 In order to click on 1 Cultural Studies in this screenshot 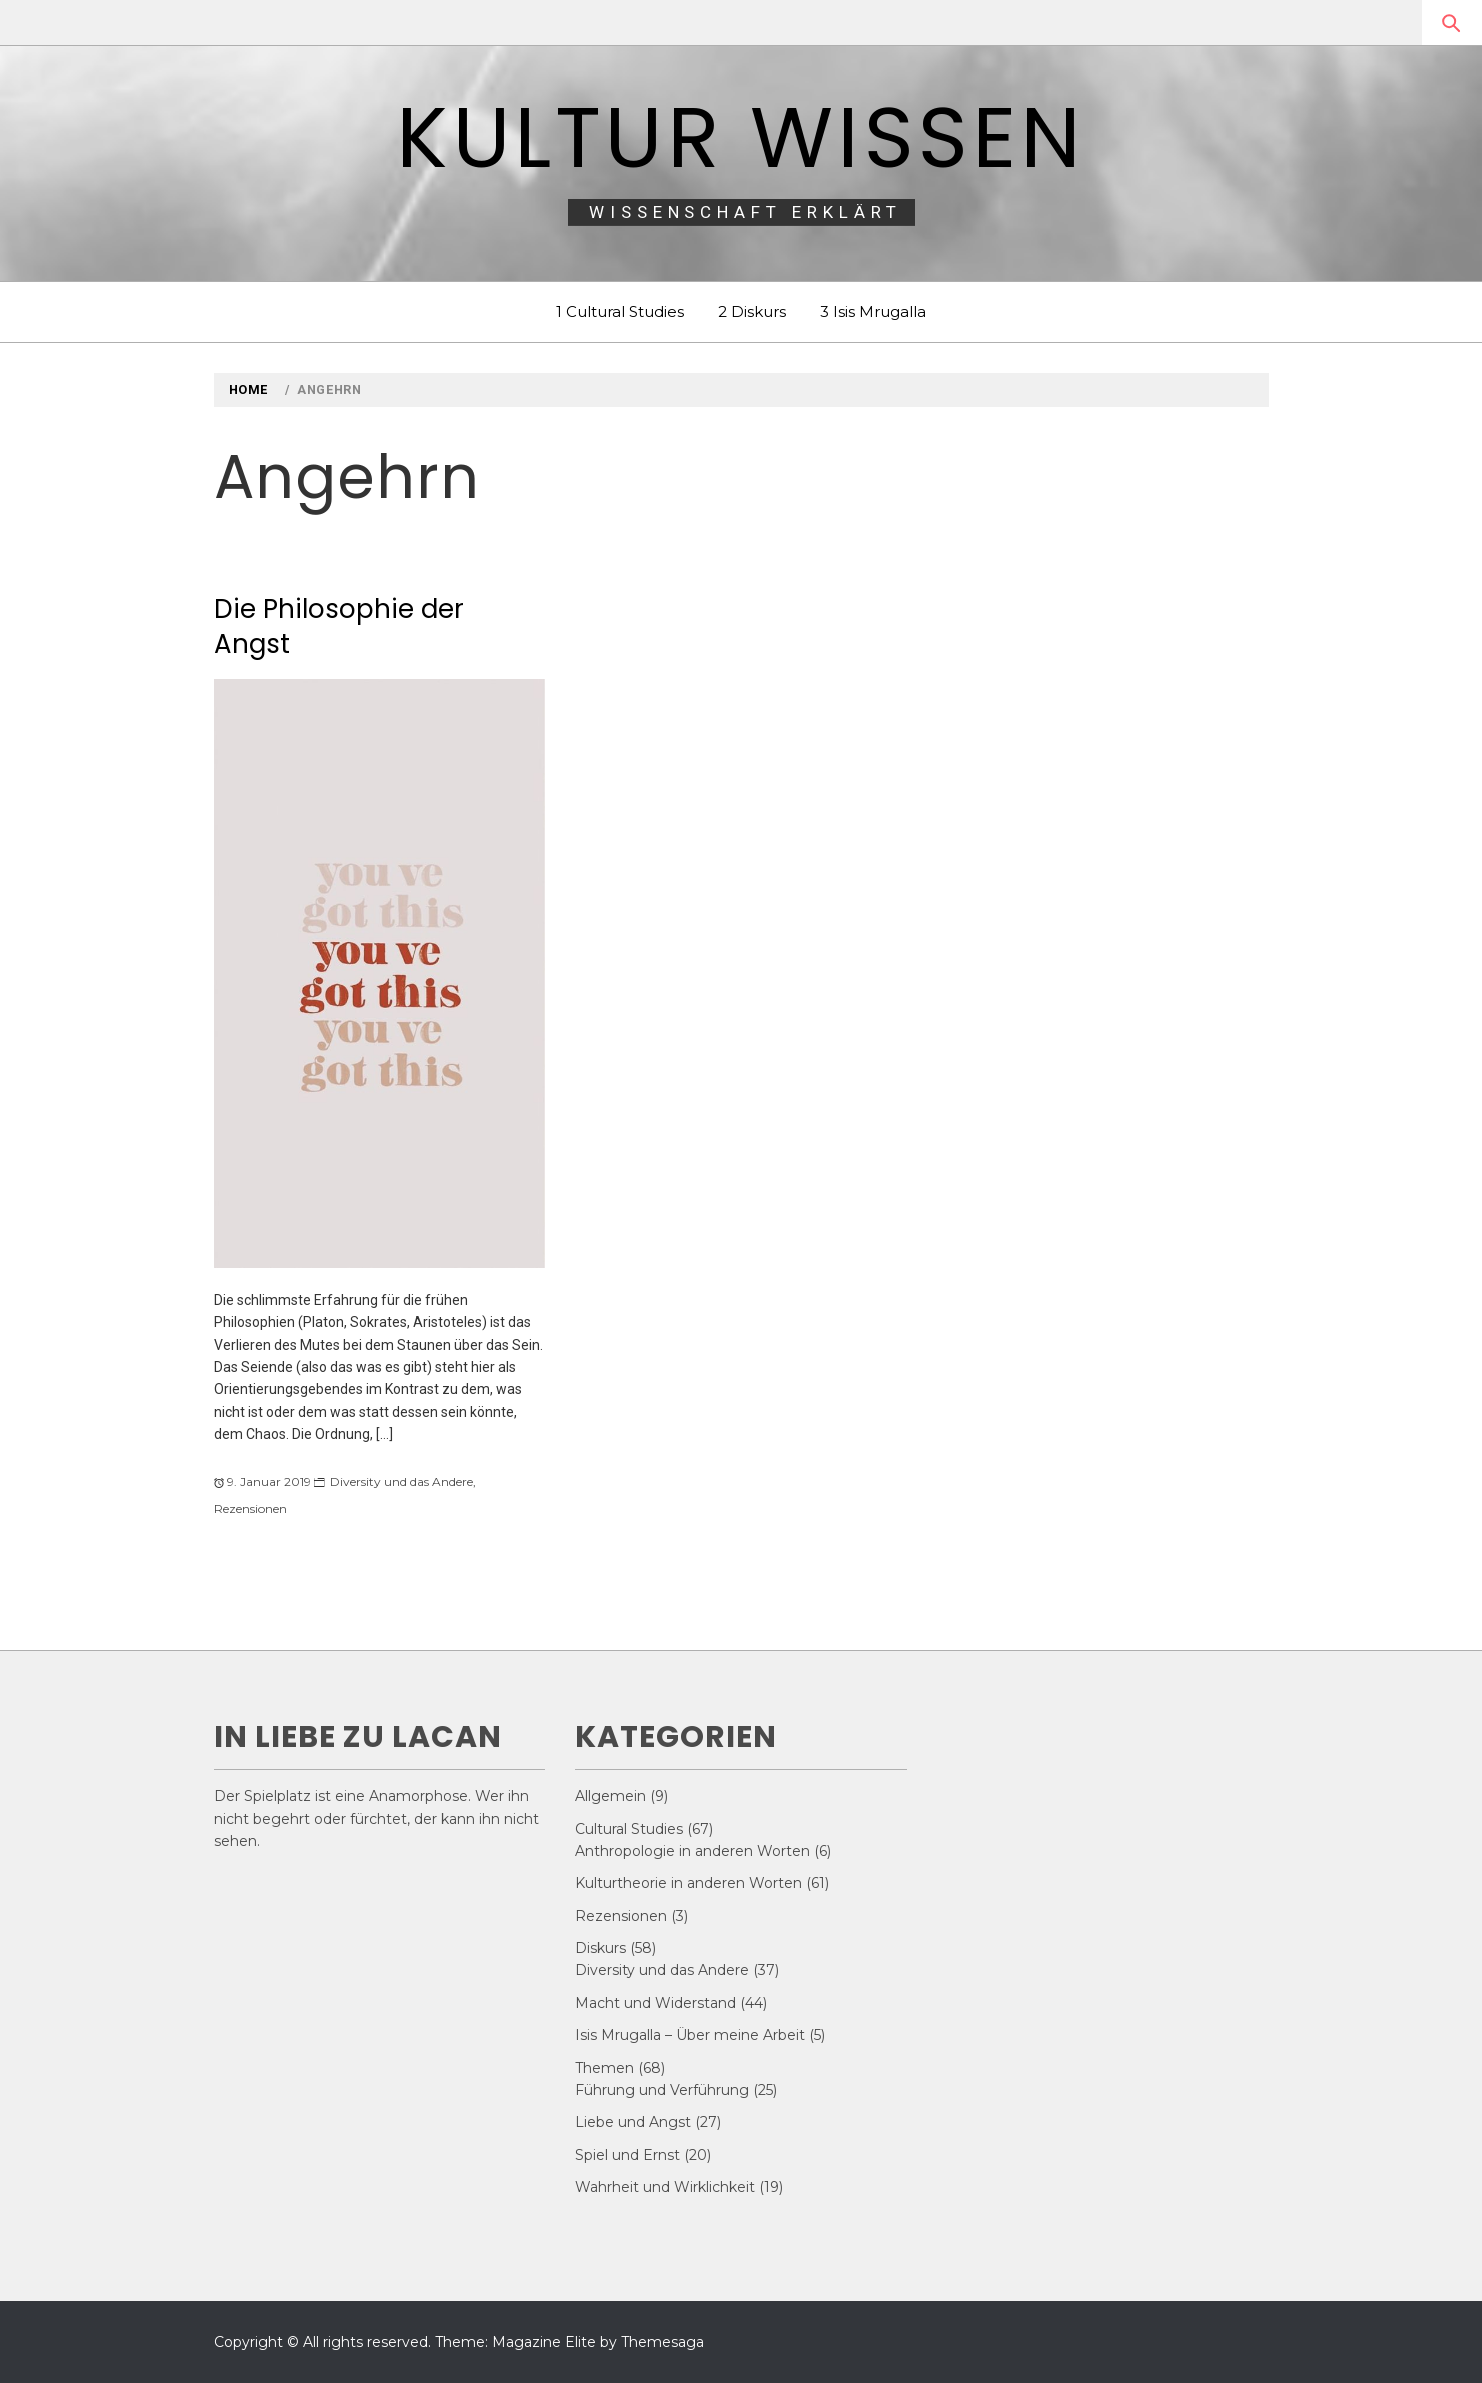, I will do `click(620, 311)`.